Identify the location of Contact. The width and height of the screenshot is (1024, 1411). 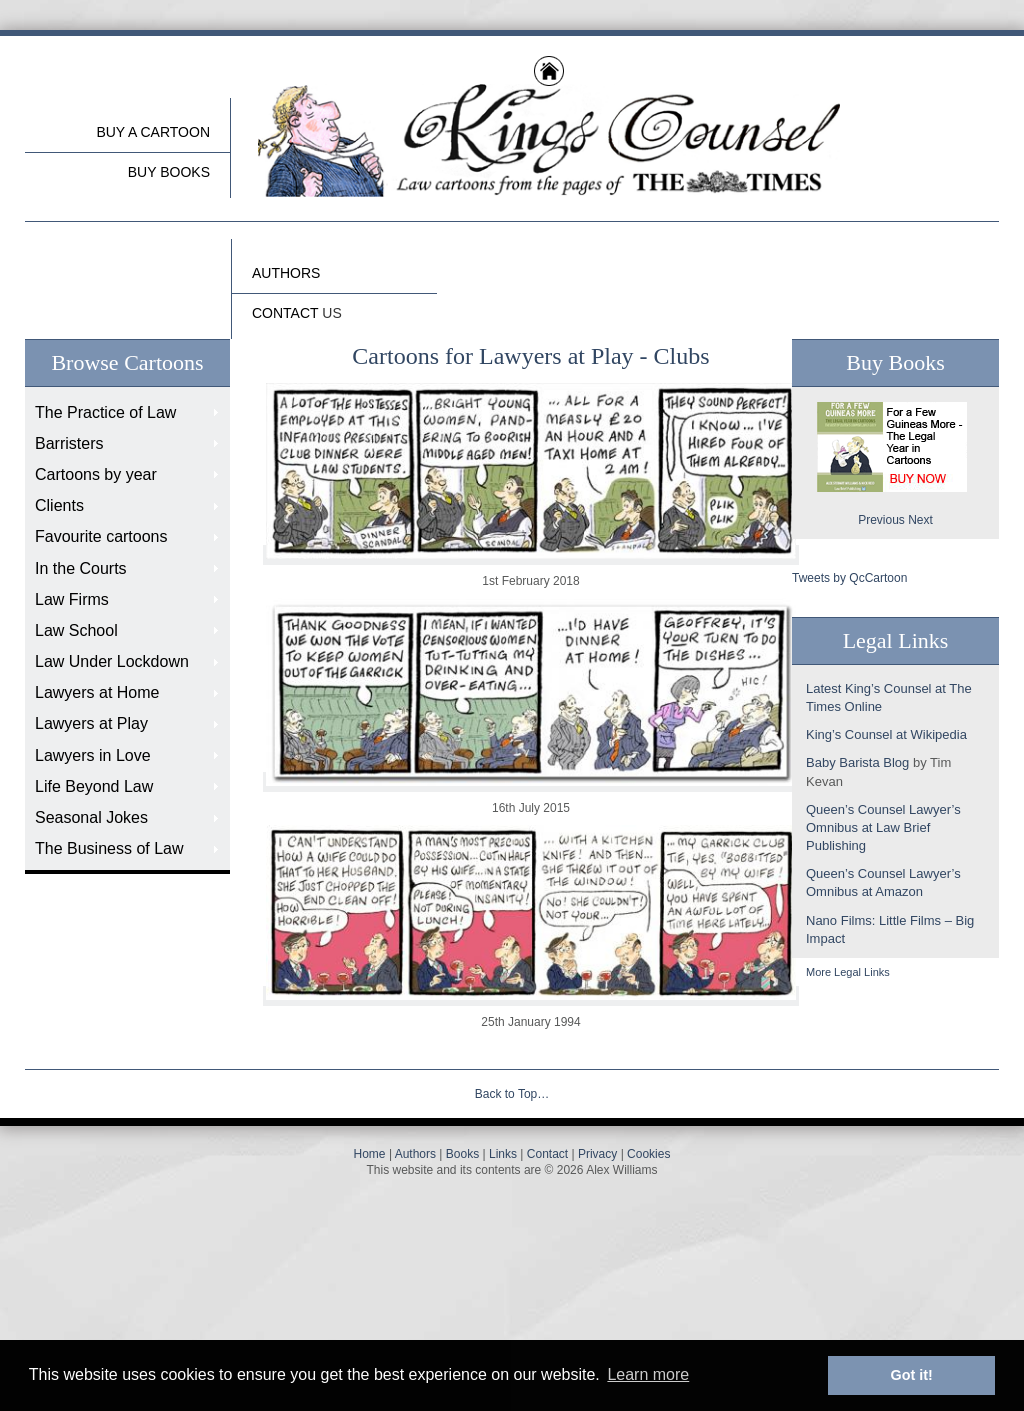
(547, 1154).